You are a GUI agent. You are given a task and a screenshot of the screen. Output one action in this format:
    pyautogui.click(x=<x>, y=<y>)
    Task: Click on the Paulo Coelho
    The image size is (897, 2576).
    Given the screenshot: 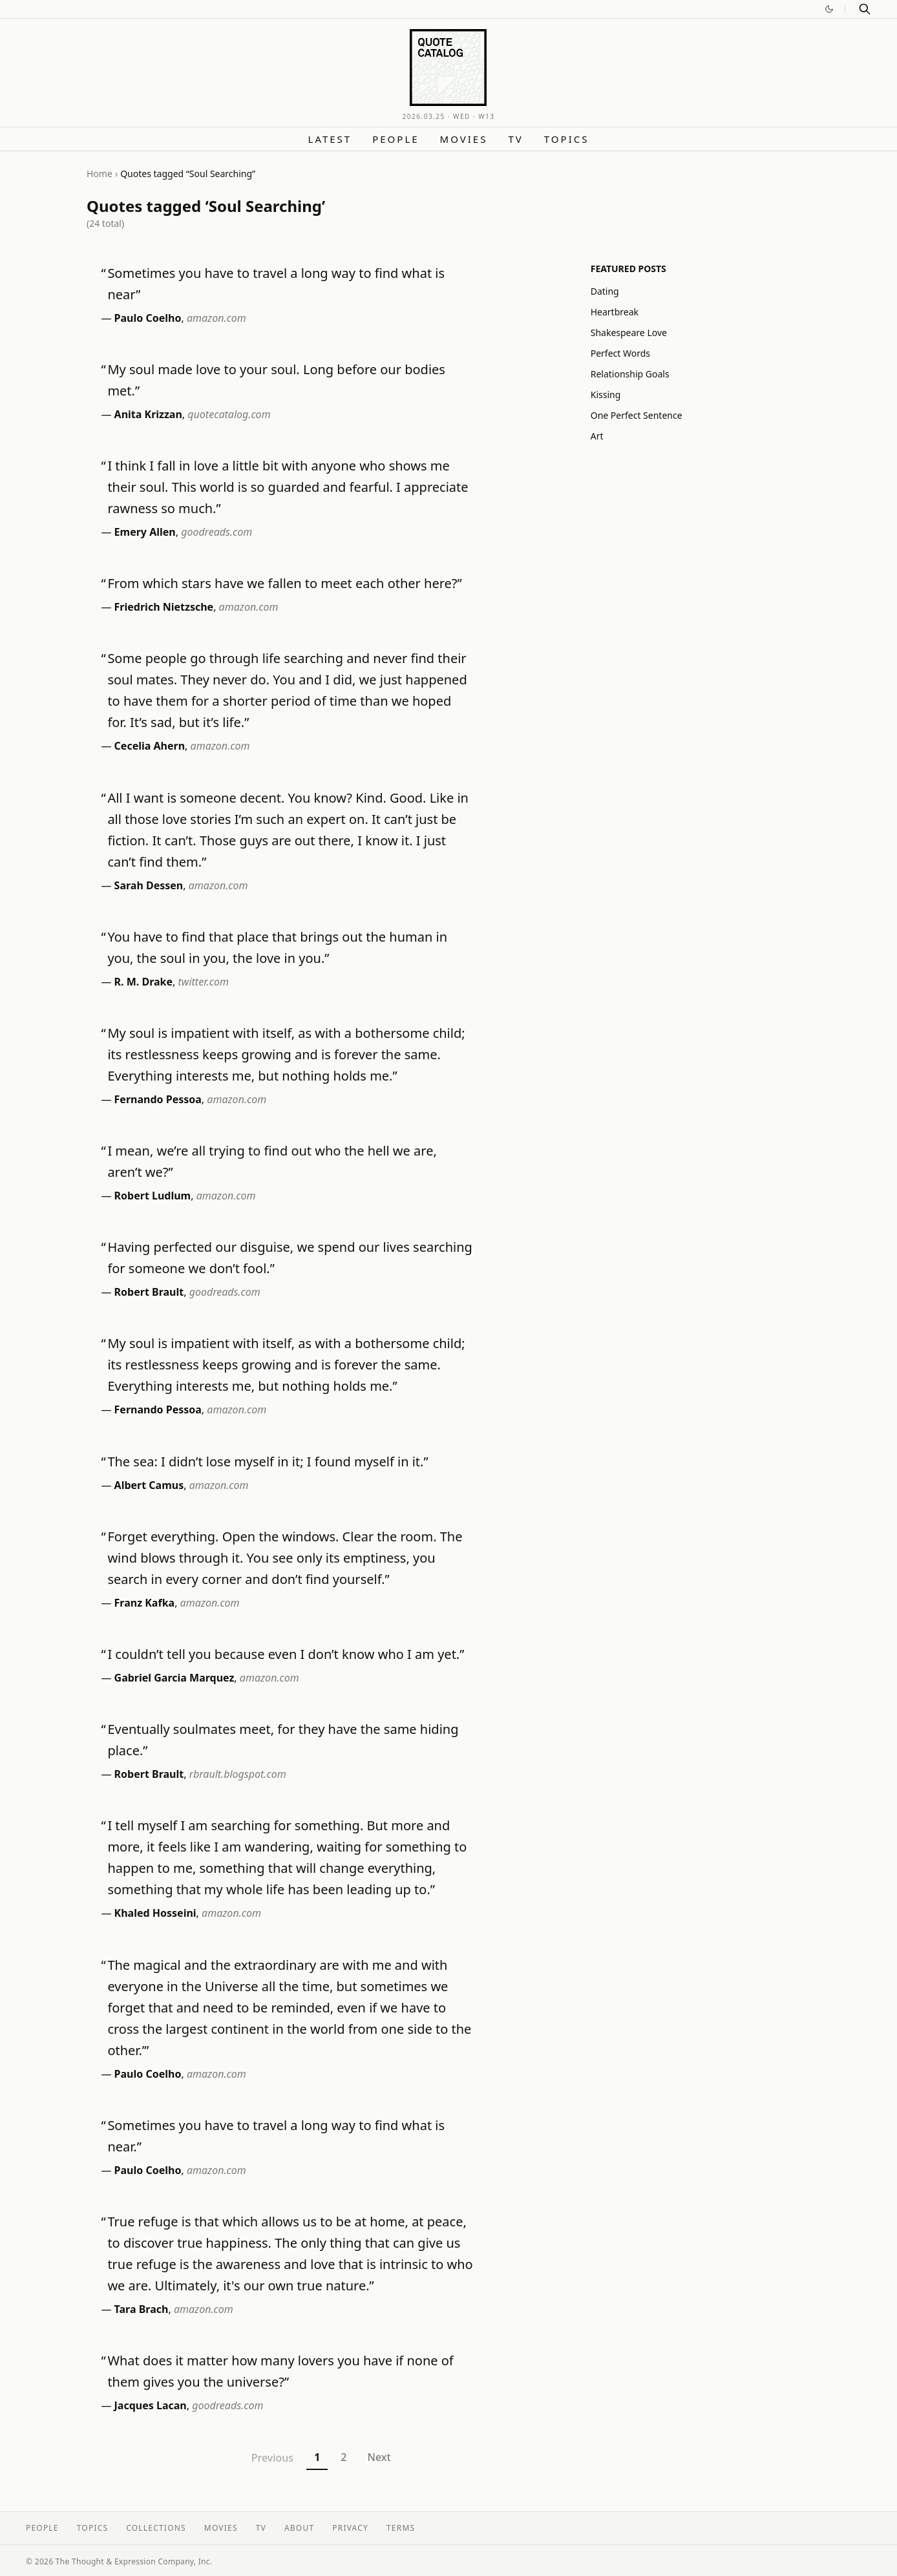 What is the action you would take?
    pyautogui.click(x=148, y=318)
    